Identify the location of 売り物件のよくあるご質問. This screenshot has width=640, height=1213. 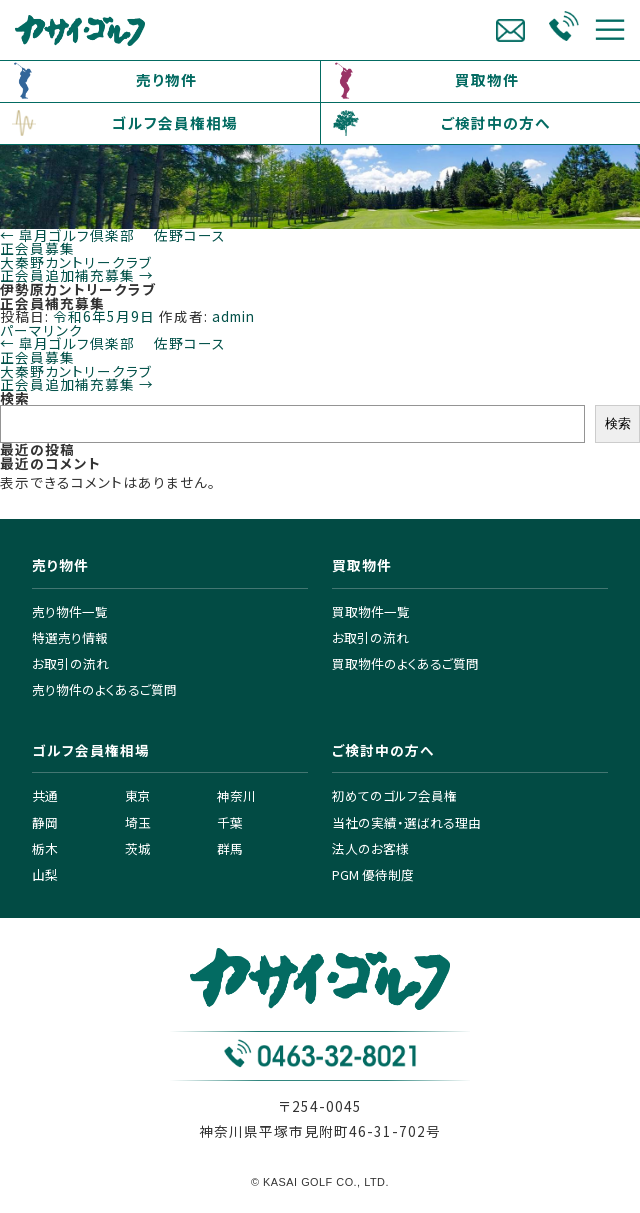
(104, 689).